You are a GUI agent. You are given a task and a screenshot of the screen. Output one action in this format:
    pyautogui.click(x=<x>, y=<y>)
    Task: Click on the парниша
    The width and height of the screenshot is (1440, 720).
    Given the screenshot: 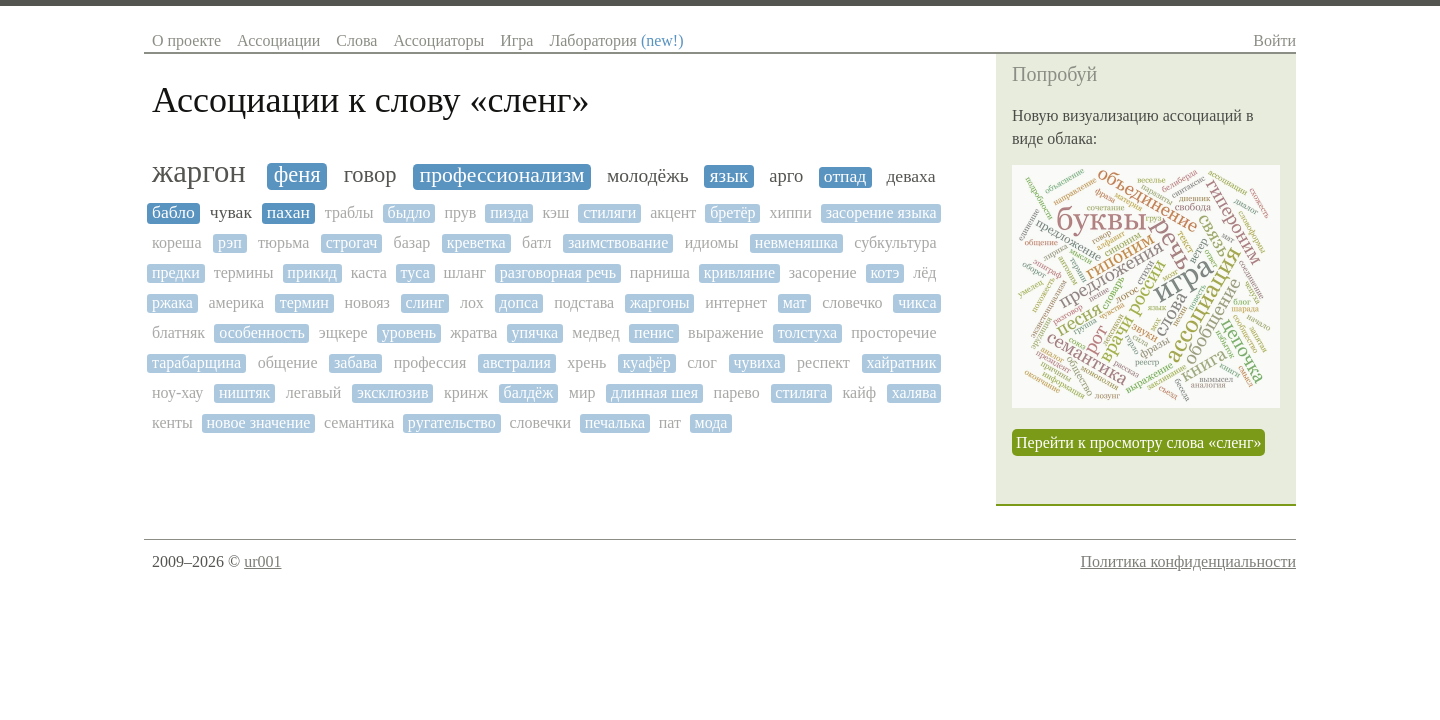 What is the action you would take?
    pyautogui.click(x=660, y=272)
    